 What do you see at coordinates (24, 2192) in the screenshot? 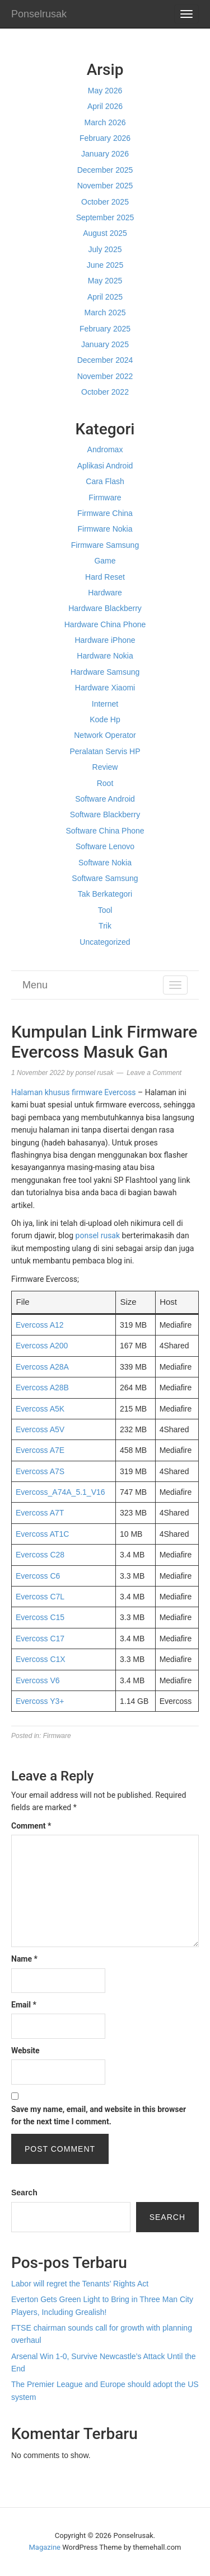
I see `Search` at bounding box center [24, 2192].